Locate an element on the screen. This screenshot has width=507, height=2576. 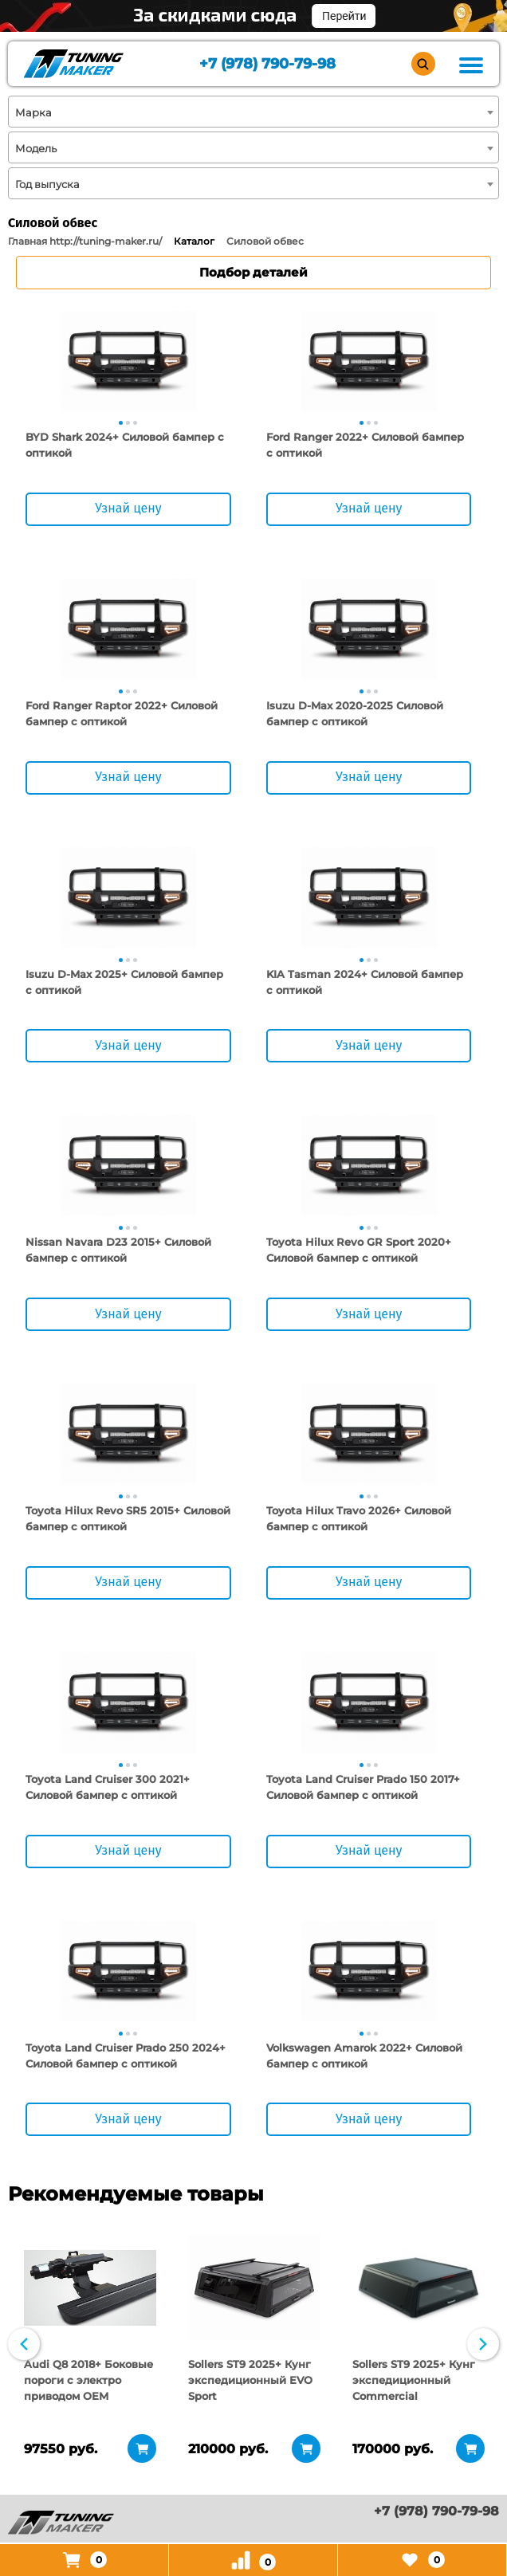
+7 (978) 790-79-98 is located at coordinates (267, 64).